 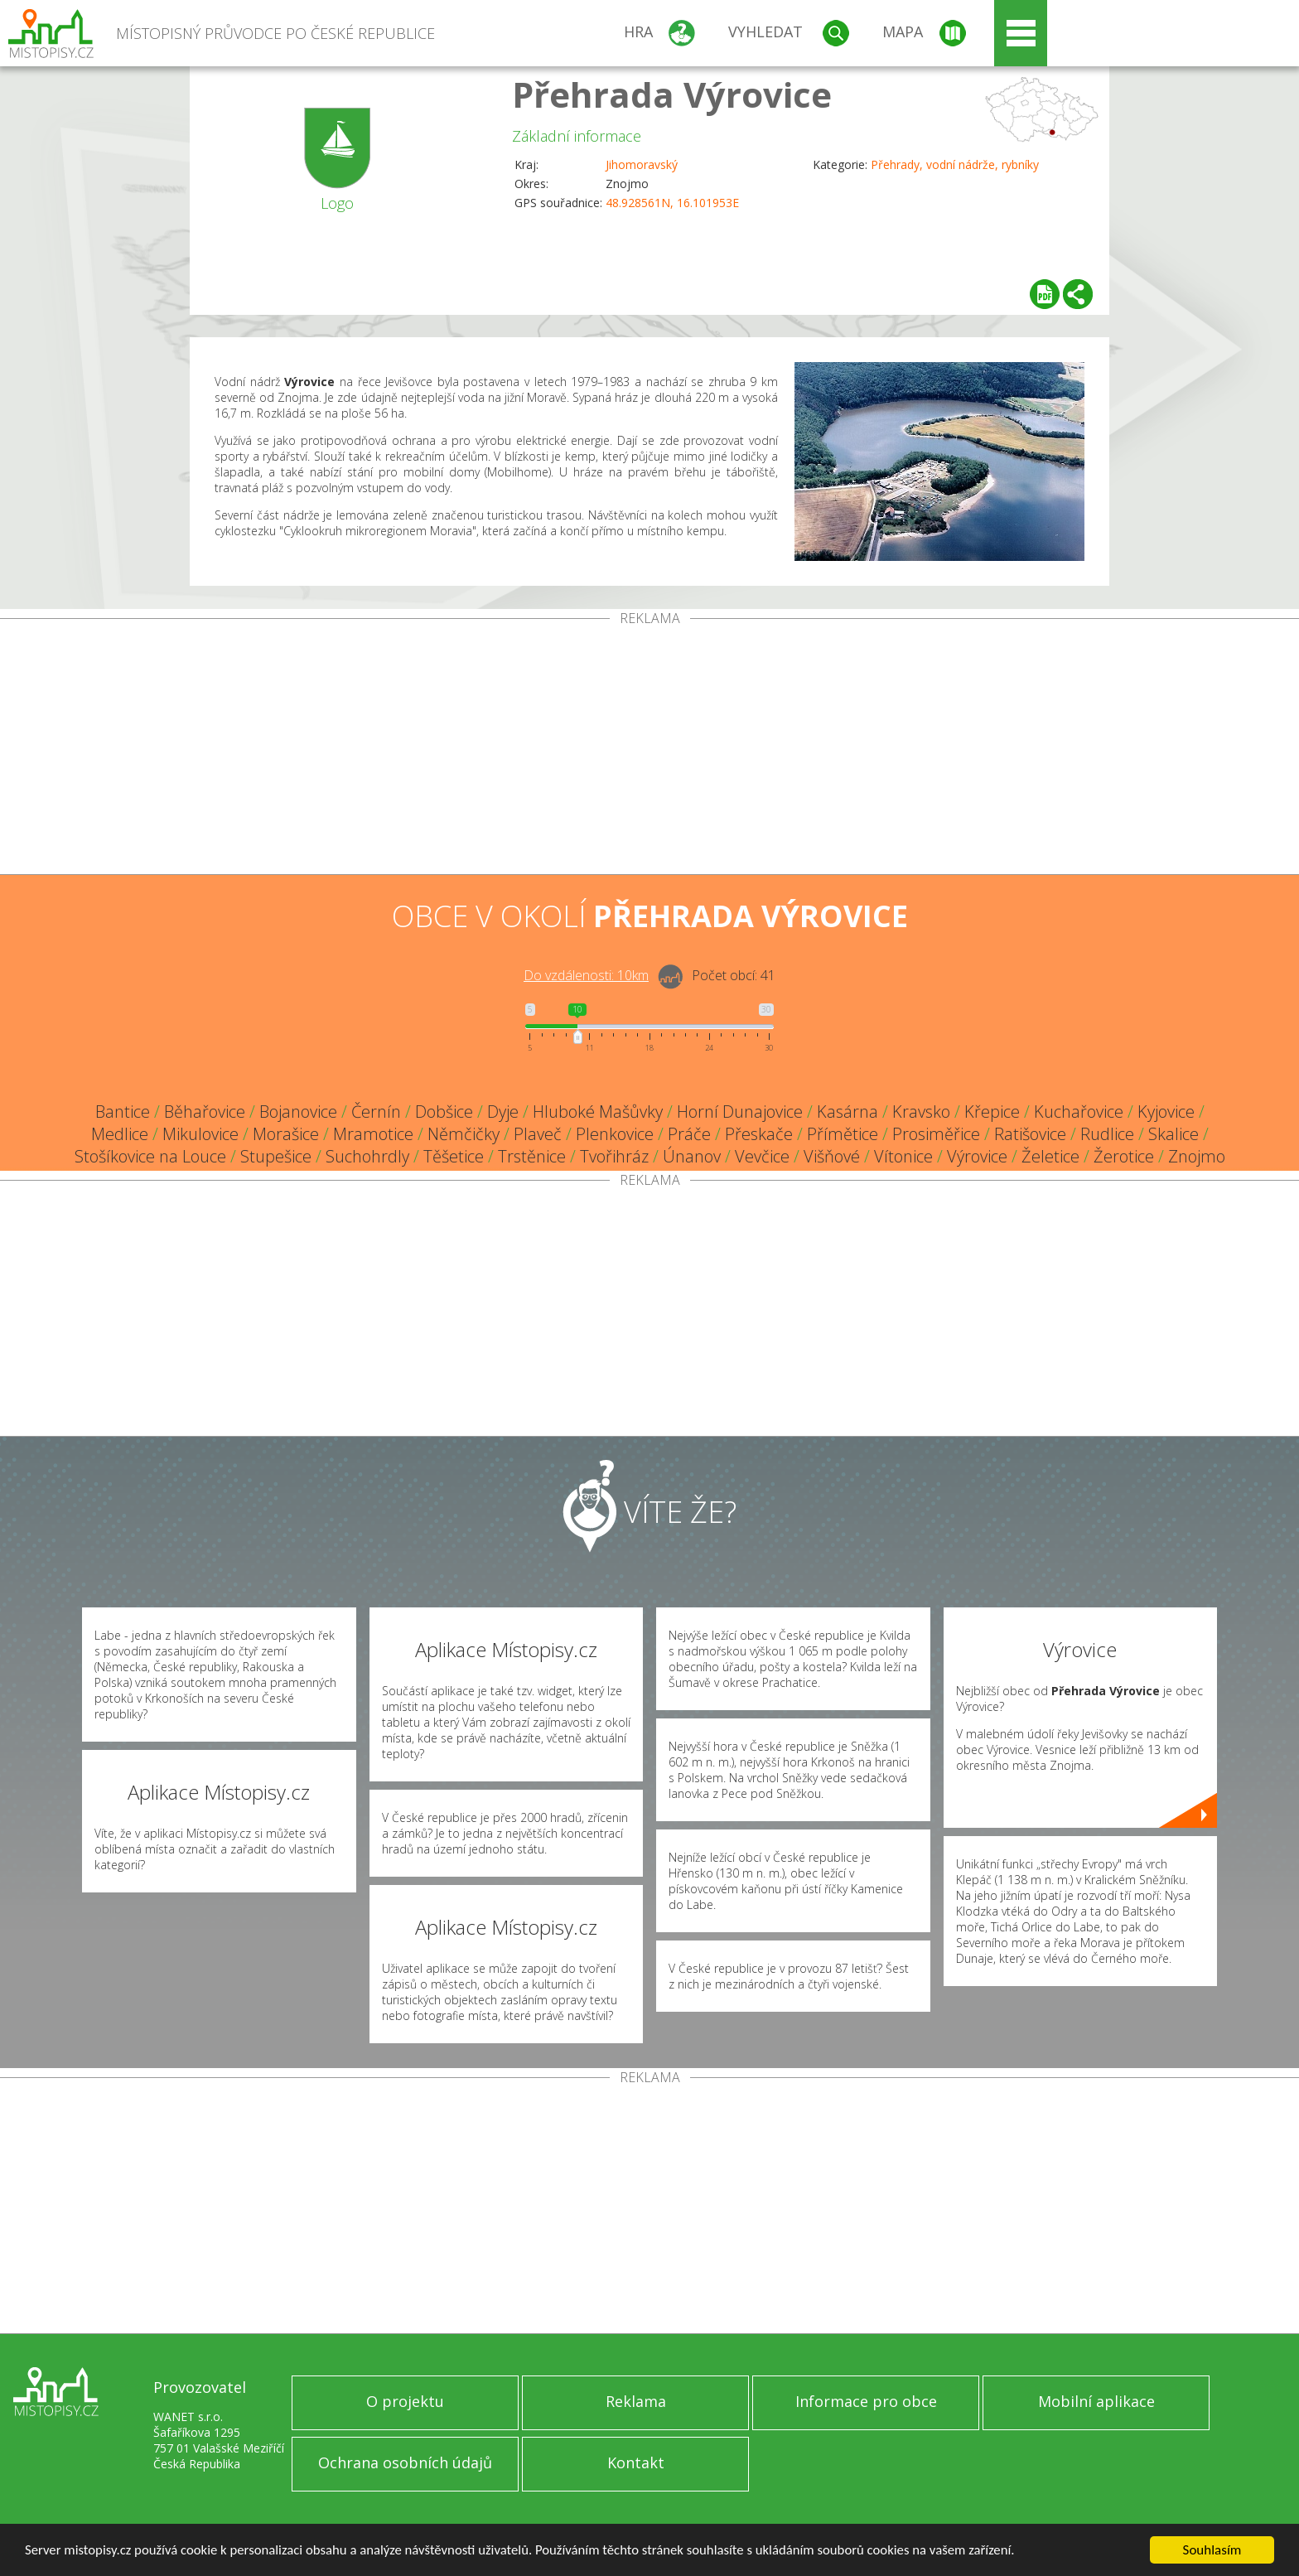 What do you see at coordinates (463, 1134) in the screenshot?
I see `Němčičky` at bounding box center [463, 1134].